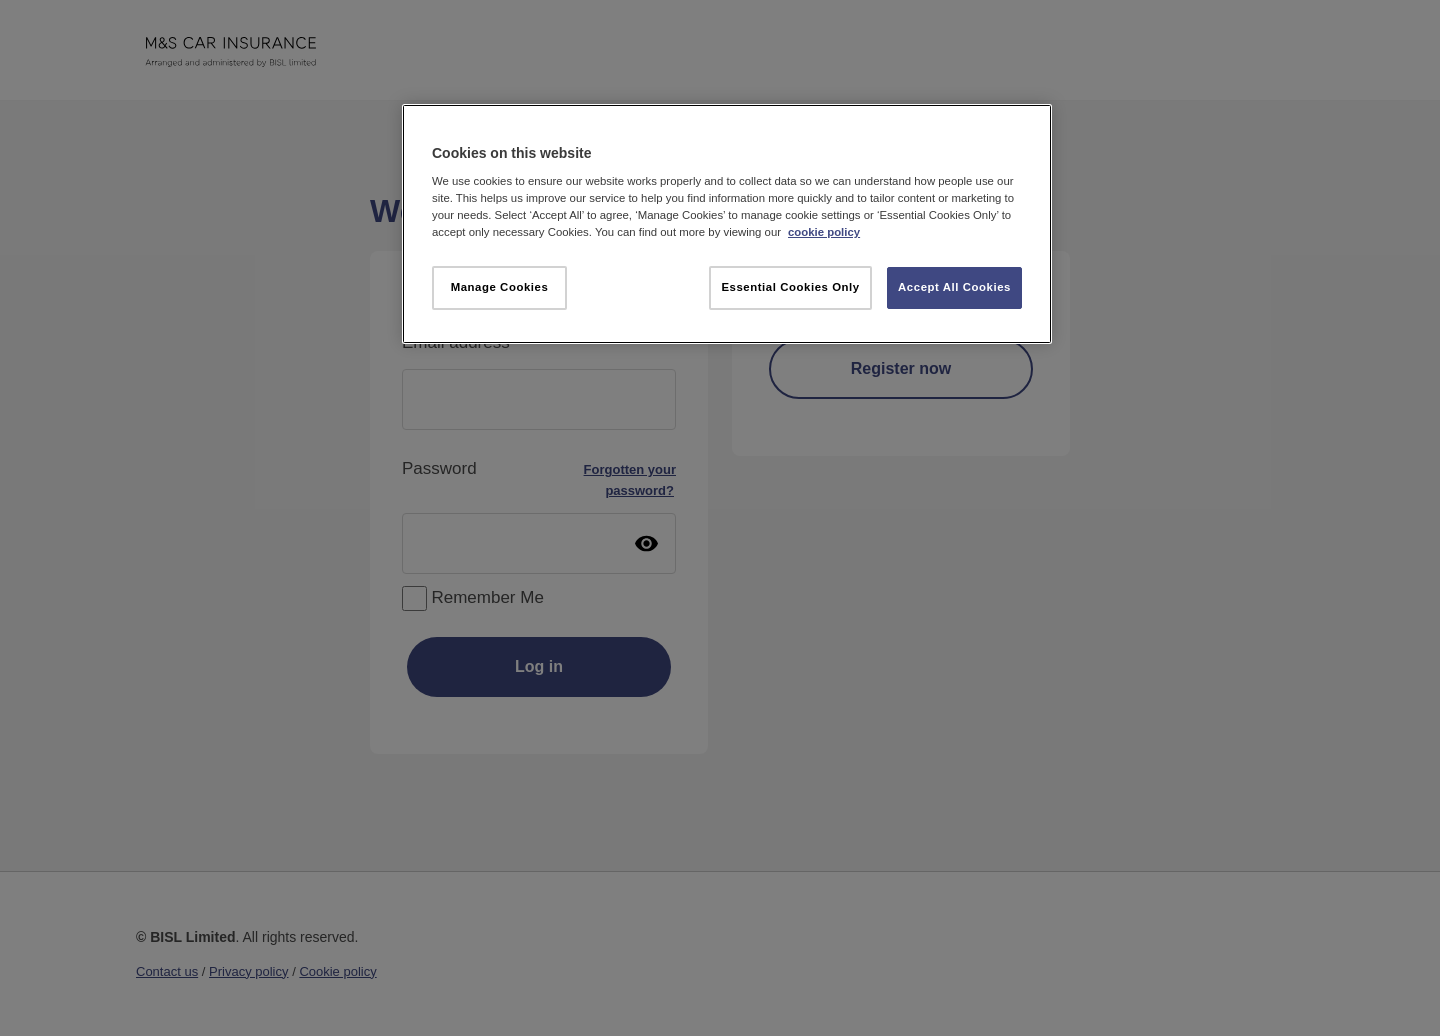 Image resolution: width=1440 pixels, height=1036 pixels. What do you see at coordinates (500, 287) in the screenshot?
I see `Manage Cookies [Manage Cookies, Opens the preference center dialog]` at bounding box center [500, 287].